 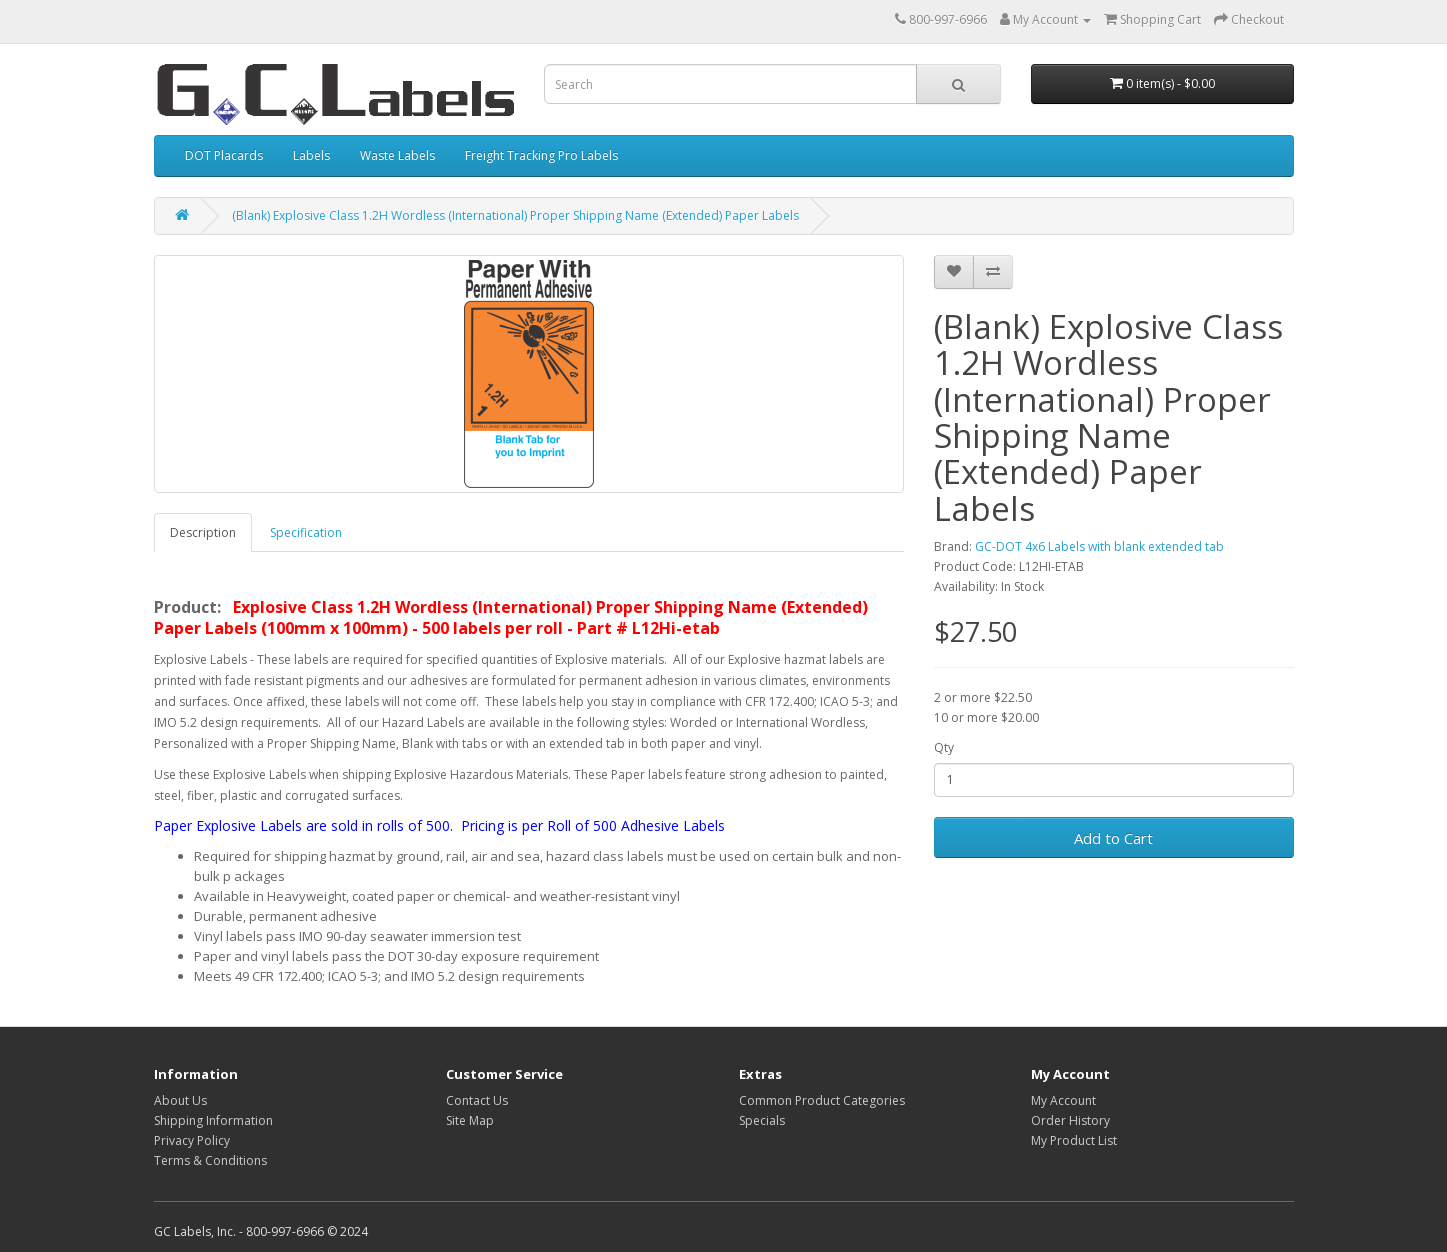 I want to click on Add to Cart, so click(x=1113, y=838).